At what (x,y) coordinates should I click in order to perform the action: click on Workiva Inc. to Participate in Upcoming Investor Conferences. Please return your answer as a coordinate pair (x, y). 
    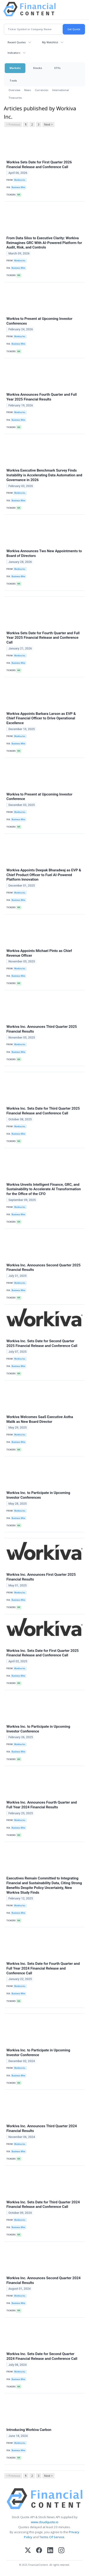
    Looking at the image, I should click on (38, 1495).